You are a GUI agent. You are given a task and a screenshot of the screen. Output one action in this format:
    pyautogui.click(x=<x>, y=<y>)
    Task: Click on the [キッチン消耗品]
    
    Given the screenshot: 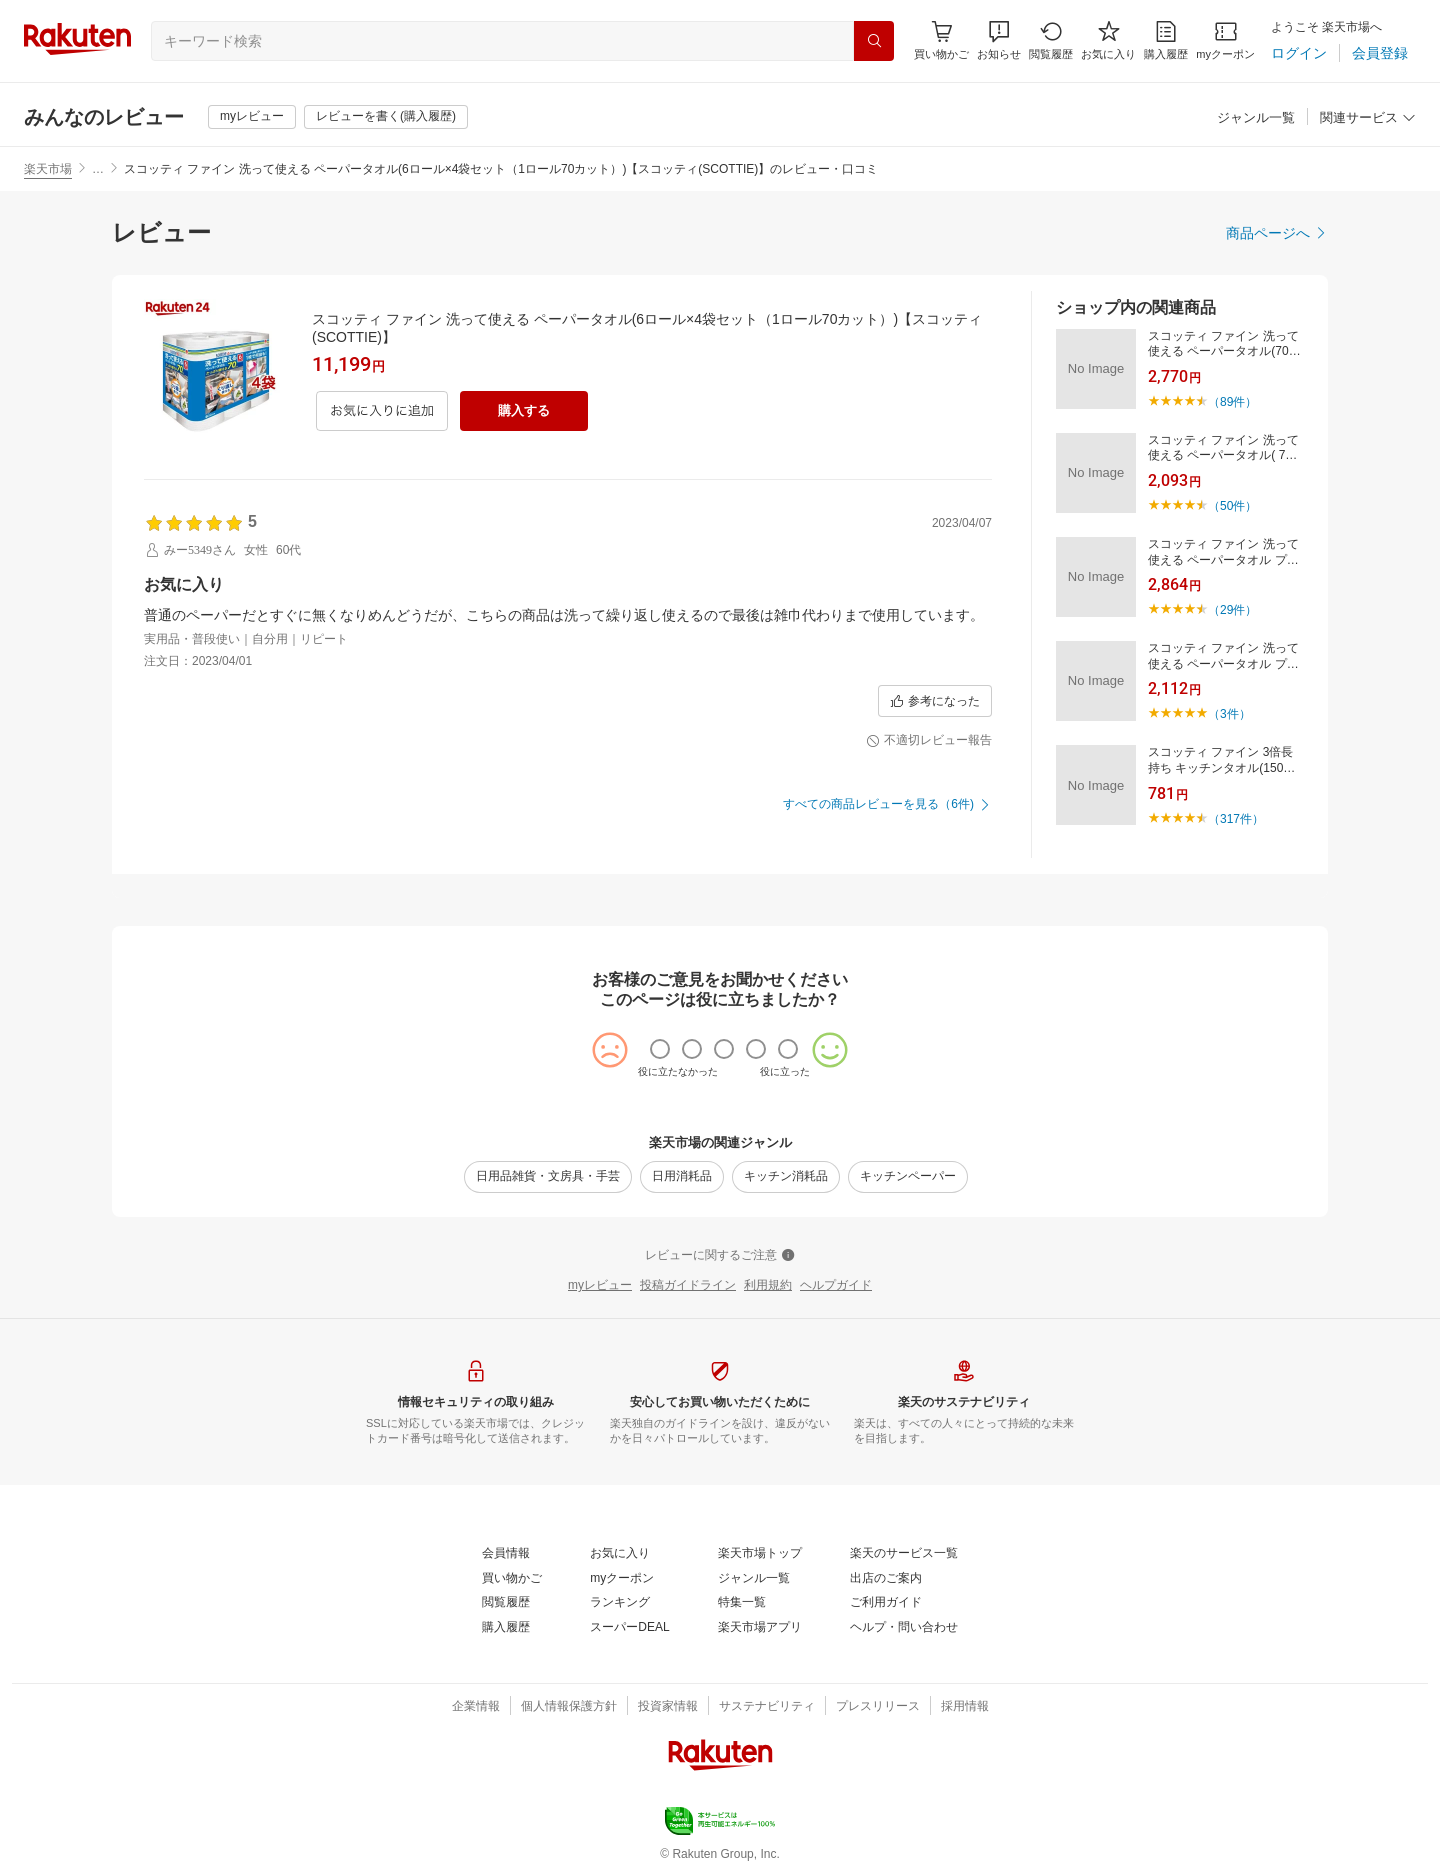 What is the action you would take?
    pyautogui.click(x=786, y=1177)
    